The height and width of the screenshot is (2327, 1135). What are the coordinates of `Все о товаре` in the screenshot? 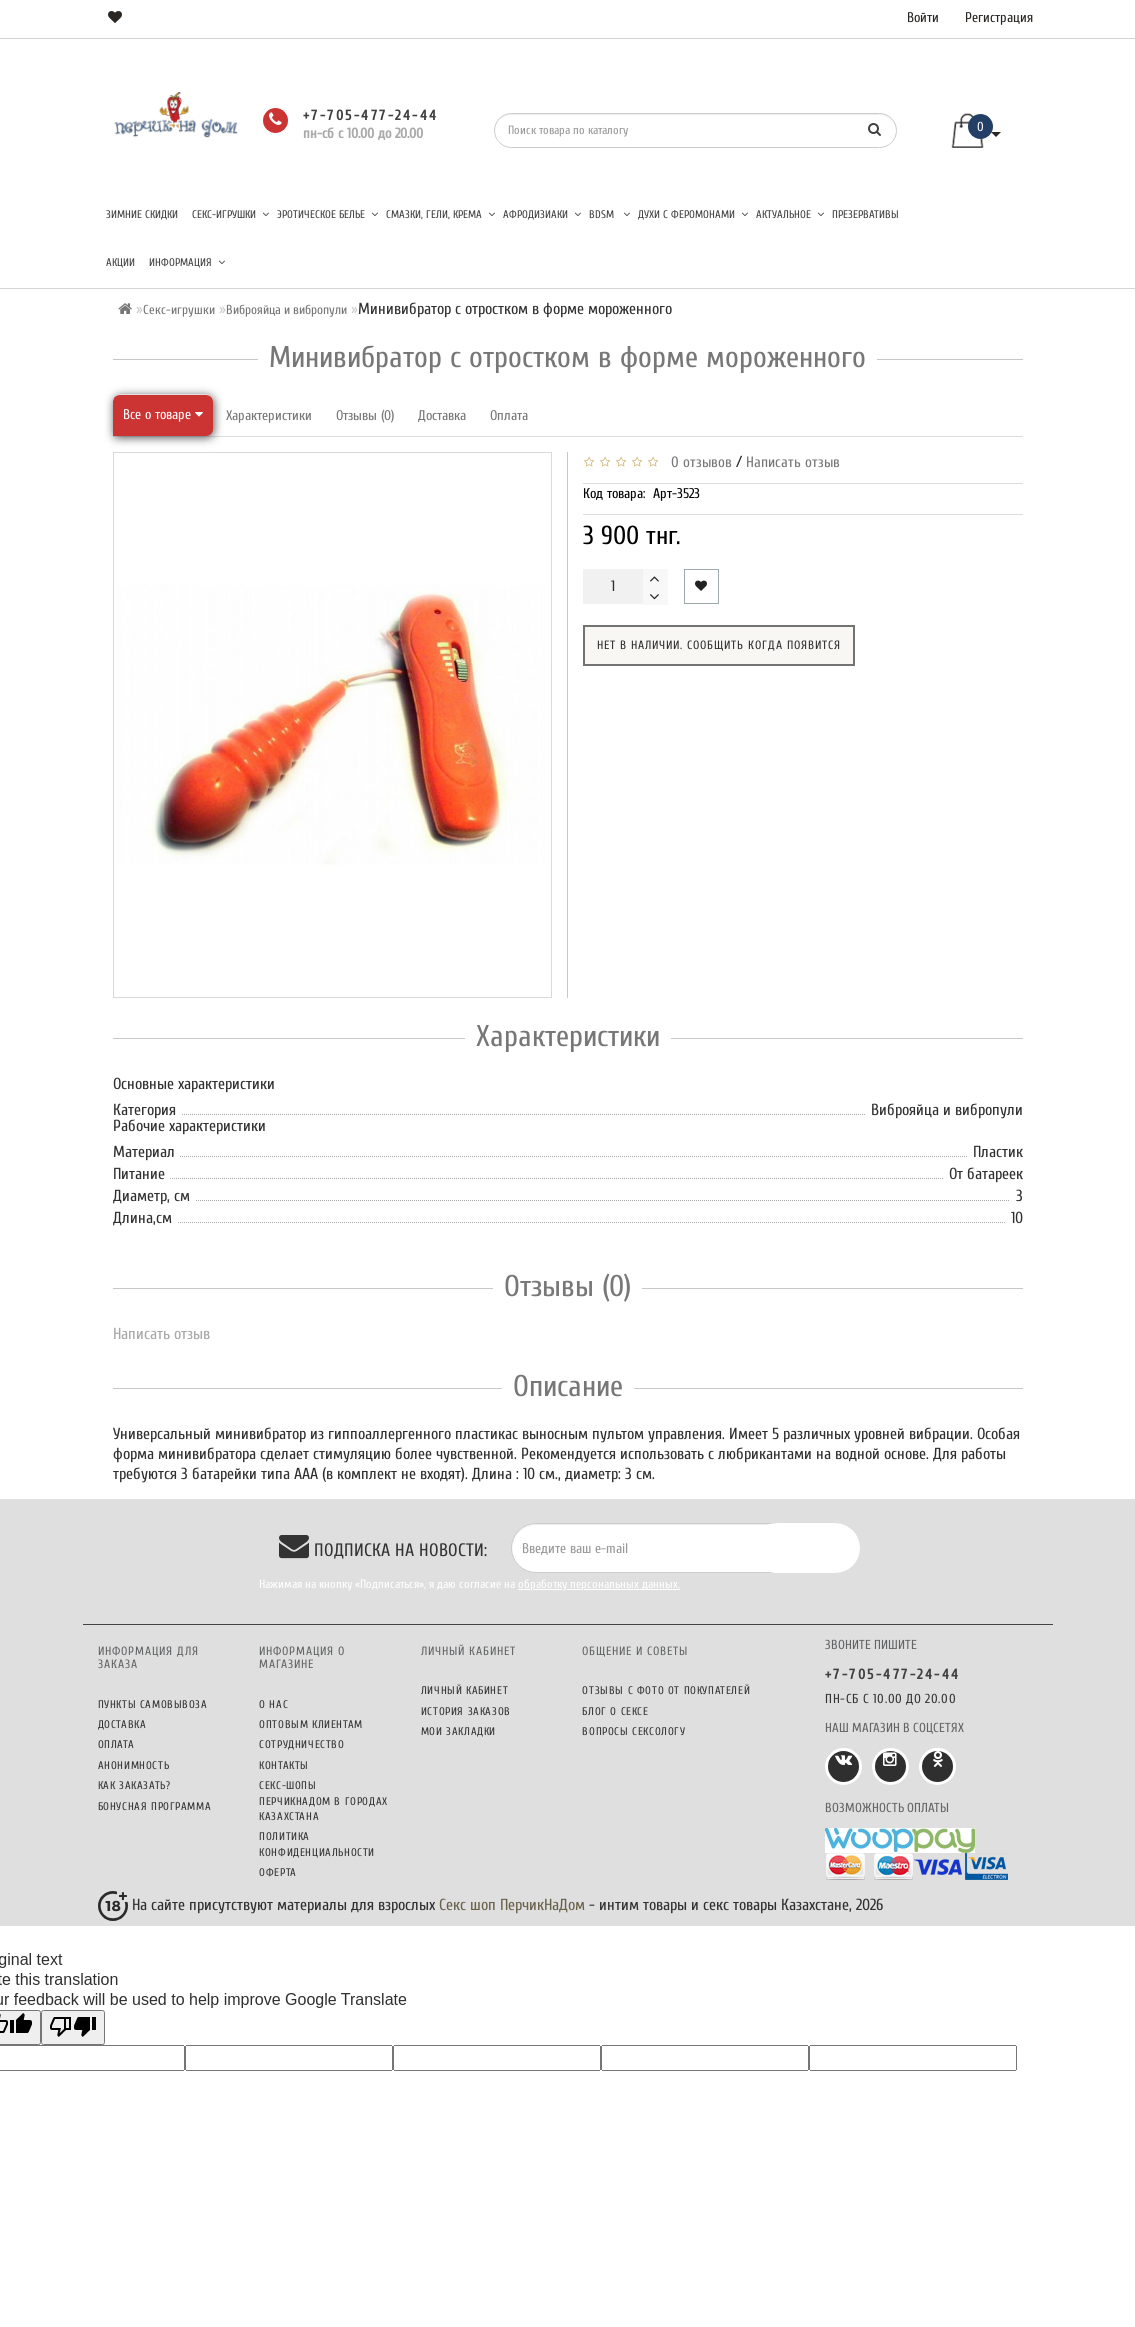 It's located at (163, 414).